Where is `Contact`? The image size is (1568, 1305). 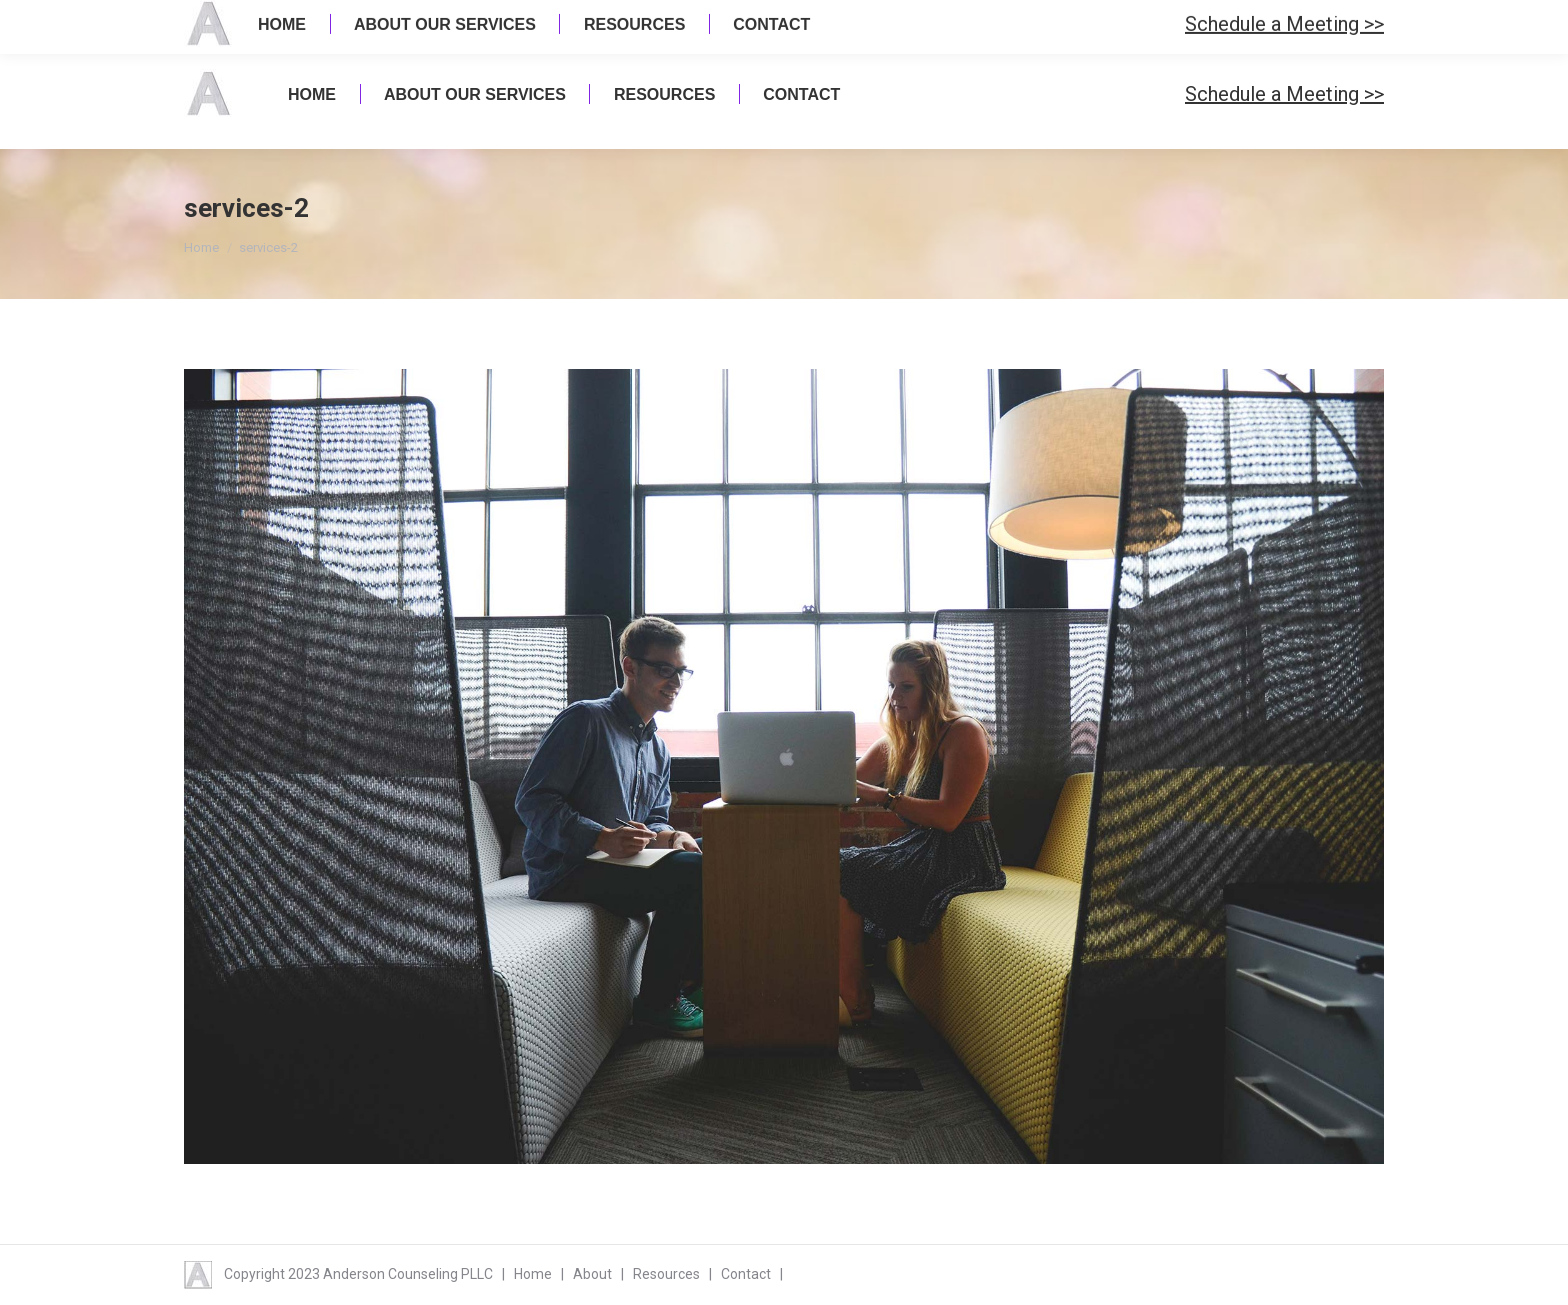 Contact is located at coordinates (746, 1274).